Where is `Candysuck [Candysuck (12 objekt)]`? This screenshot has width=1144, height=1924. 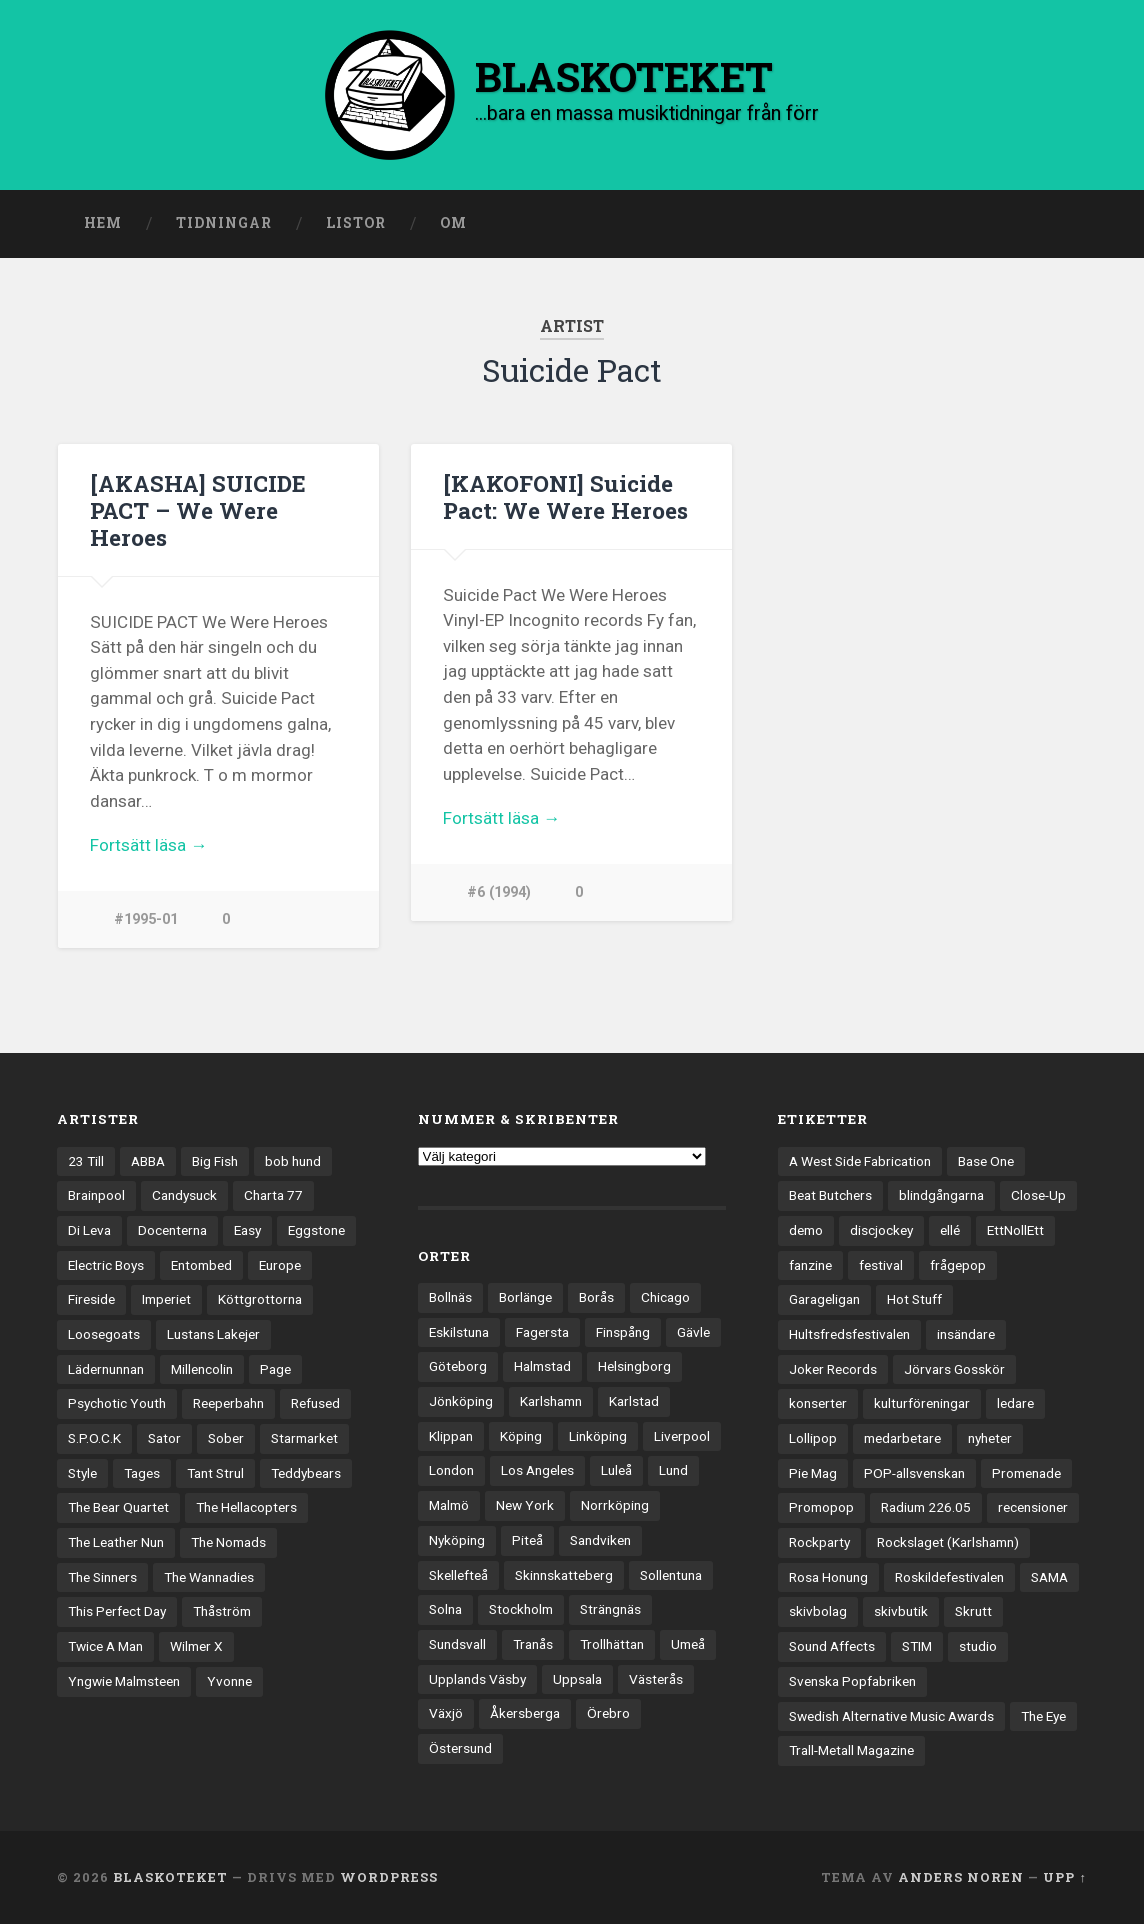
Candysuck [Candysuck (12 objekt)] is located at coordinates (184, 1195).